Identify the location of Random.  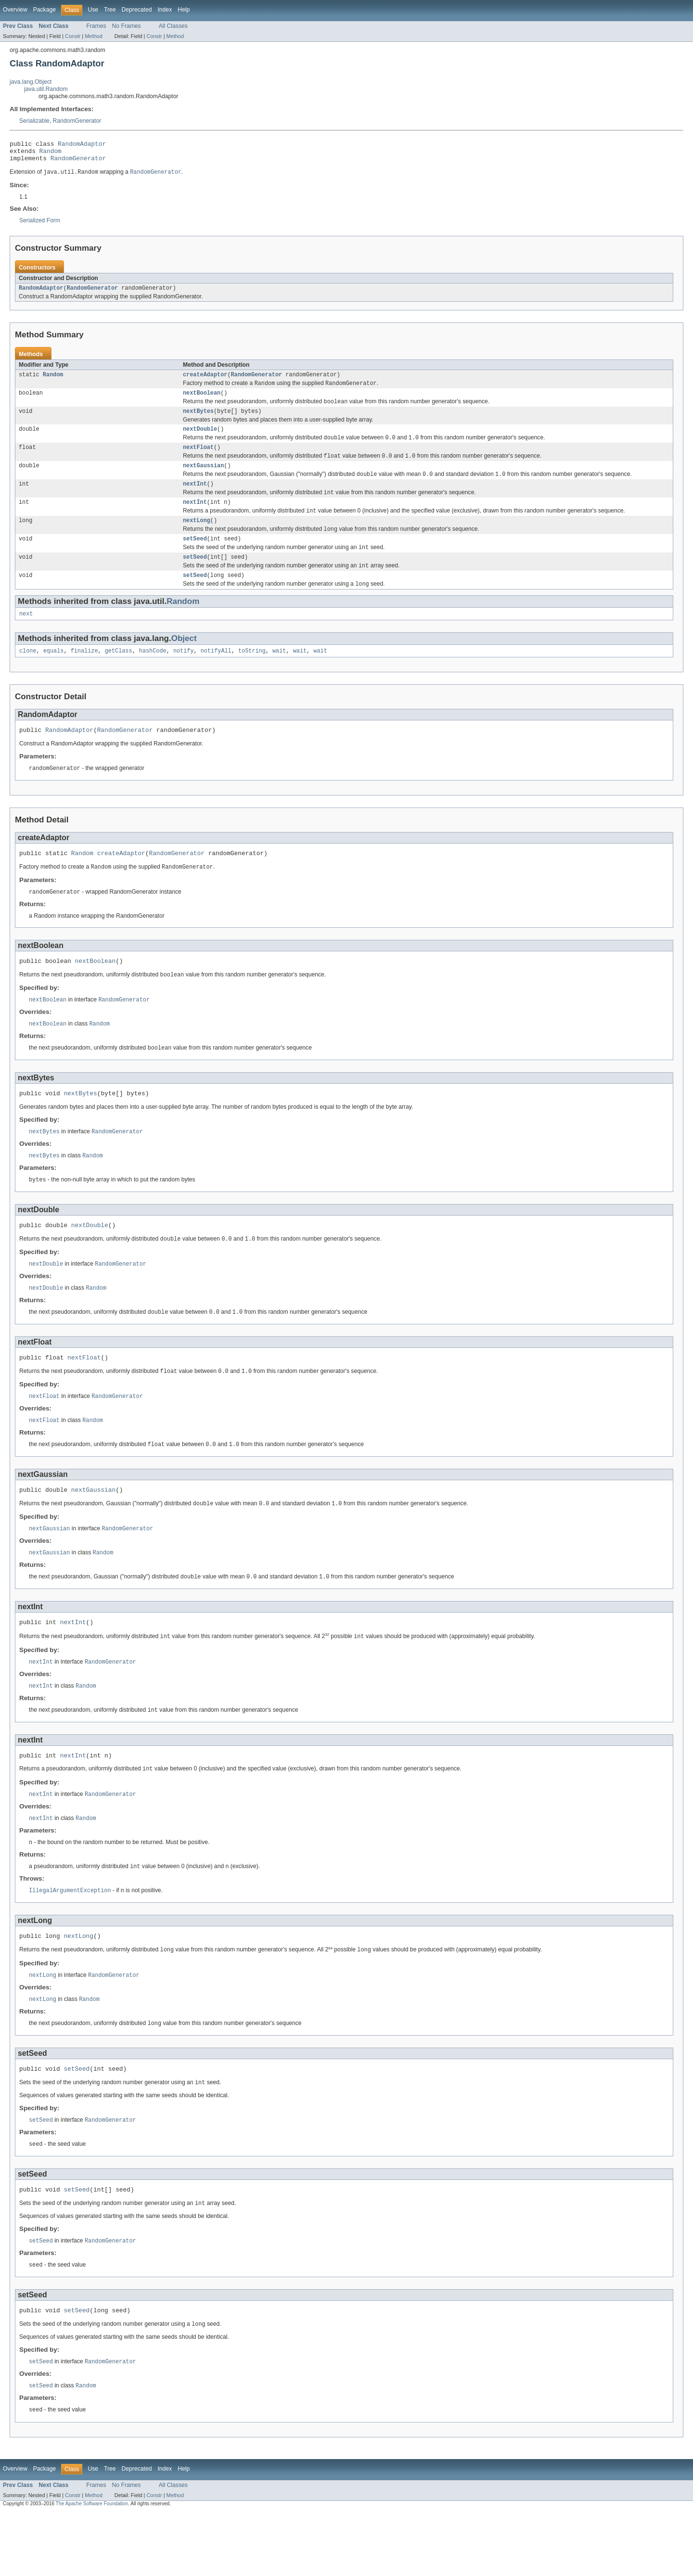
(50, 153).